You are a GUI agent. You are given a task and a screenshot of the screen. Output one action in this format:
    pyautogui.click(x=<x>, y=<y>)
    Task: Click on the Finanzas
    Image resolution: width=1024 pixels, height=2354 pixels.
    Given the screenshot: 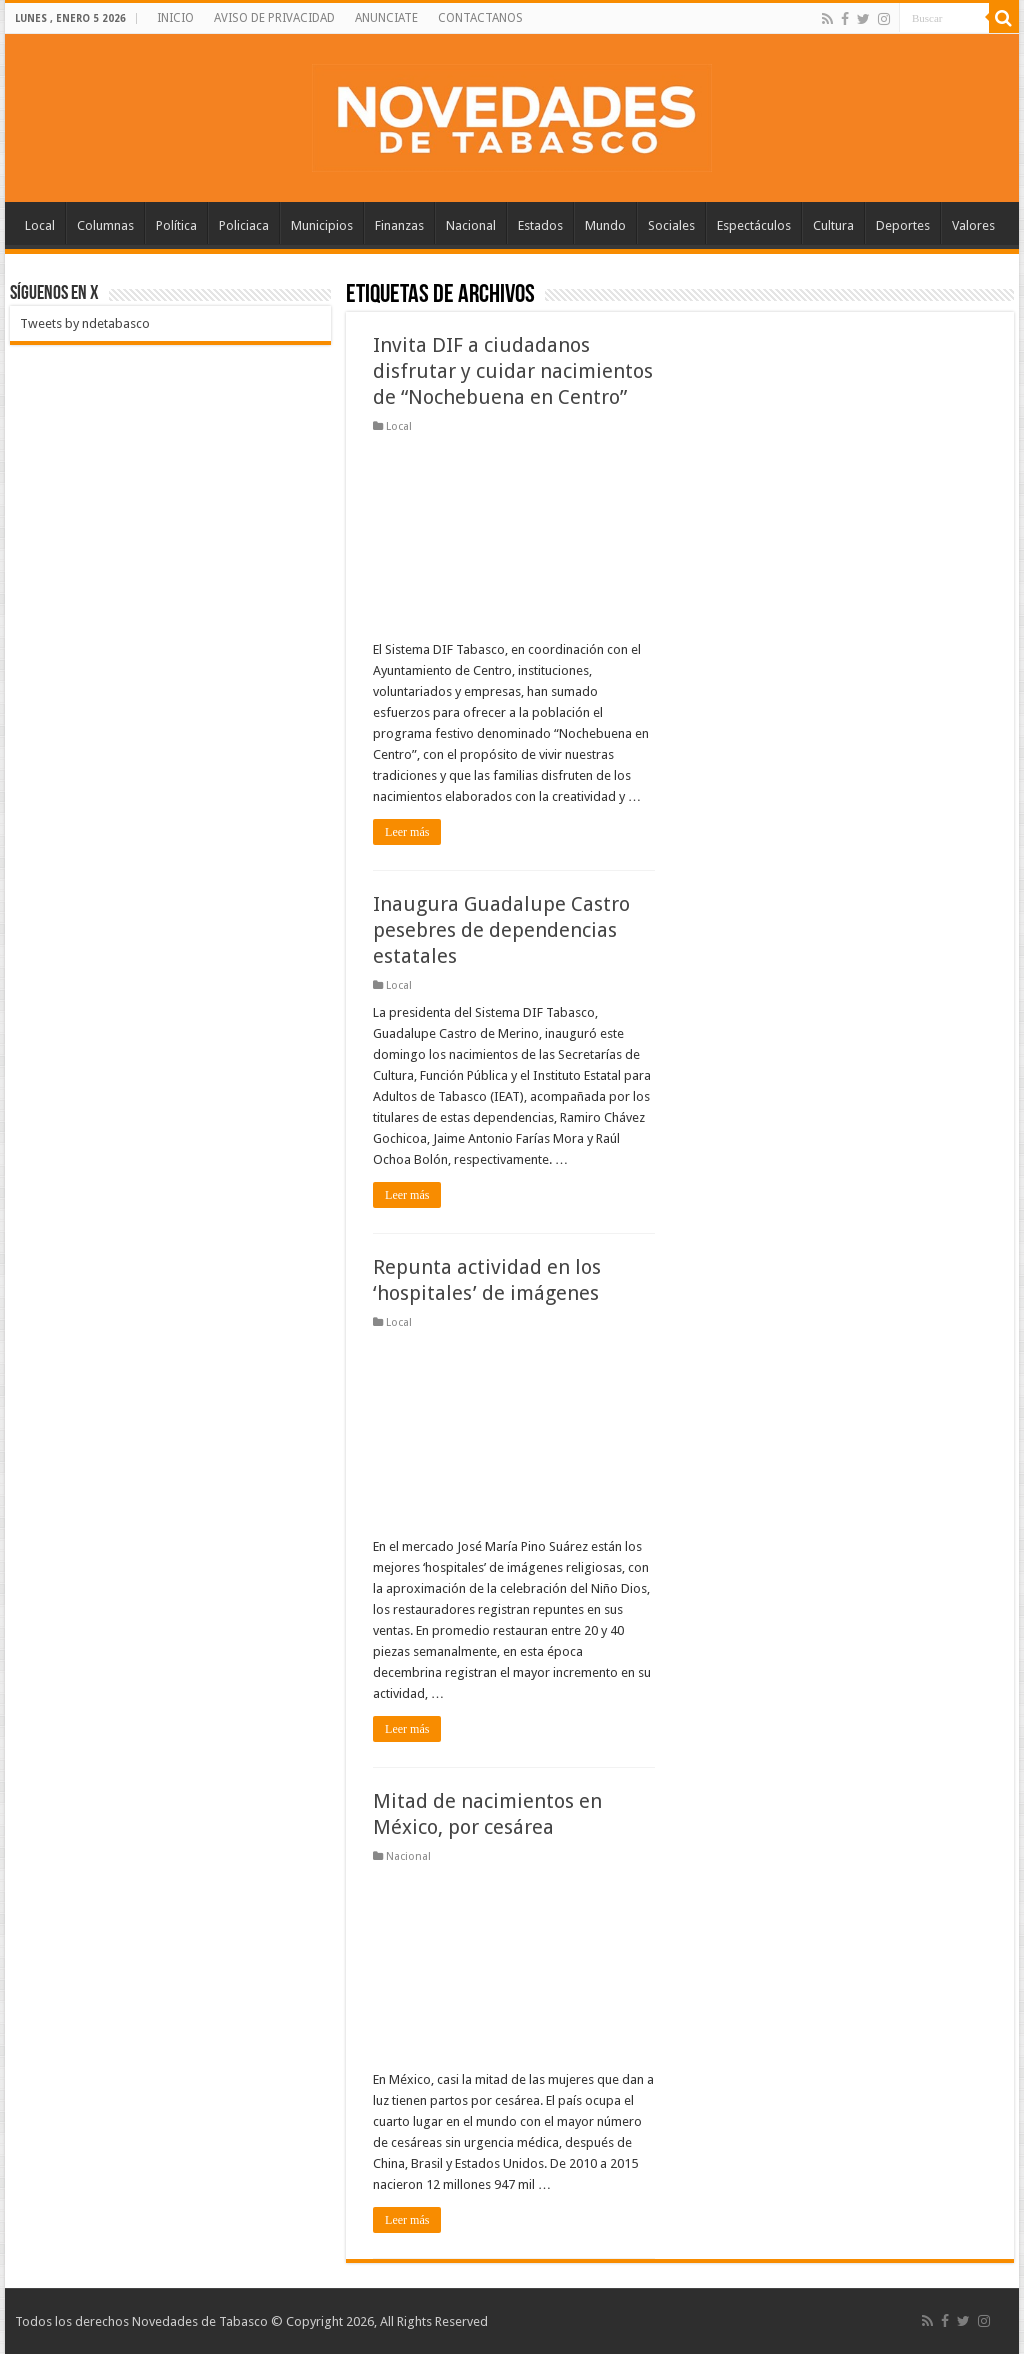 What is the action you would take?
    pyautogui.click(x=399, y=225)
    